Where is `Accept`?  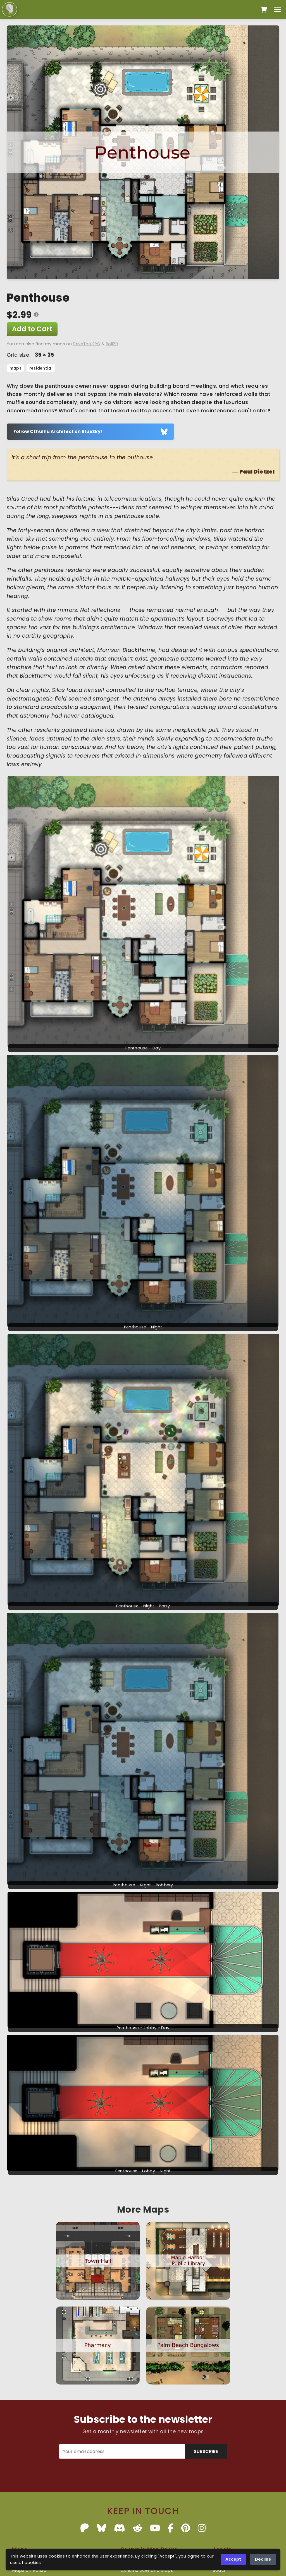
Accept is located at coordinates (233, 2559).